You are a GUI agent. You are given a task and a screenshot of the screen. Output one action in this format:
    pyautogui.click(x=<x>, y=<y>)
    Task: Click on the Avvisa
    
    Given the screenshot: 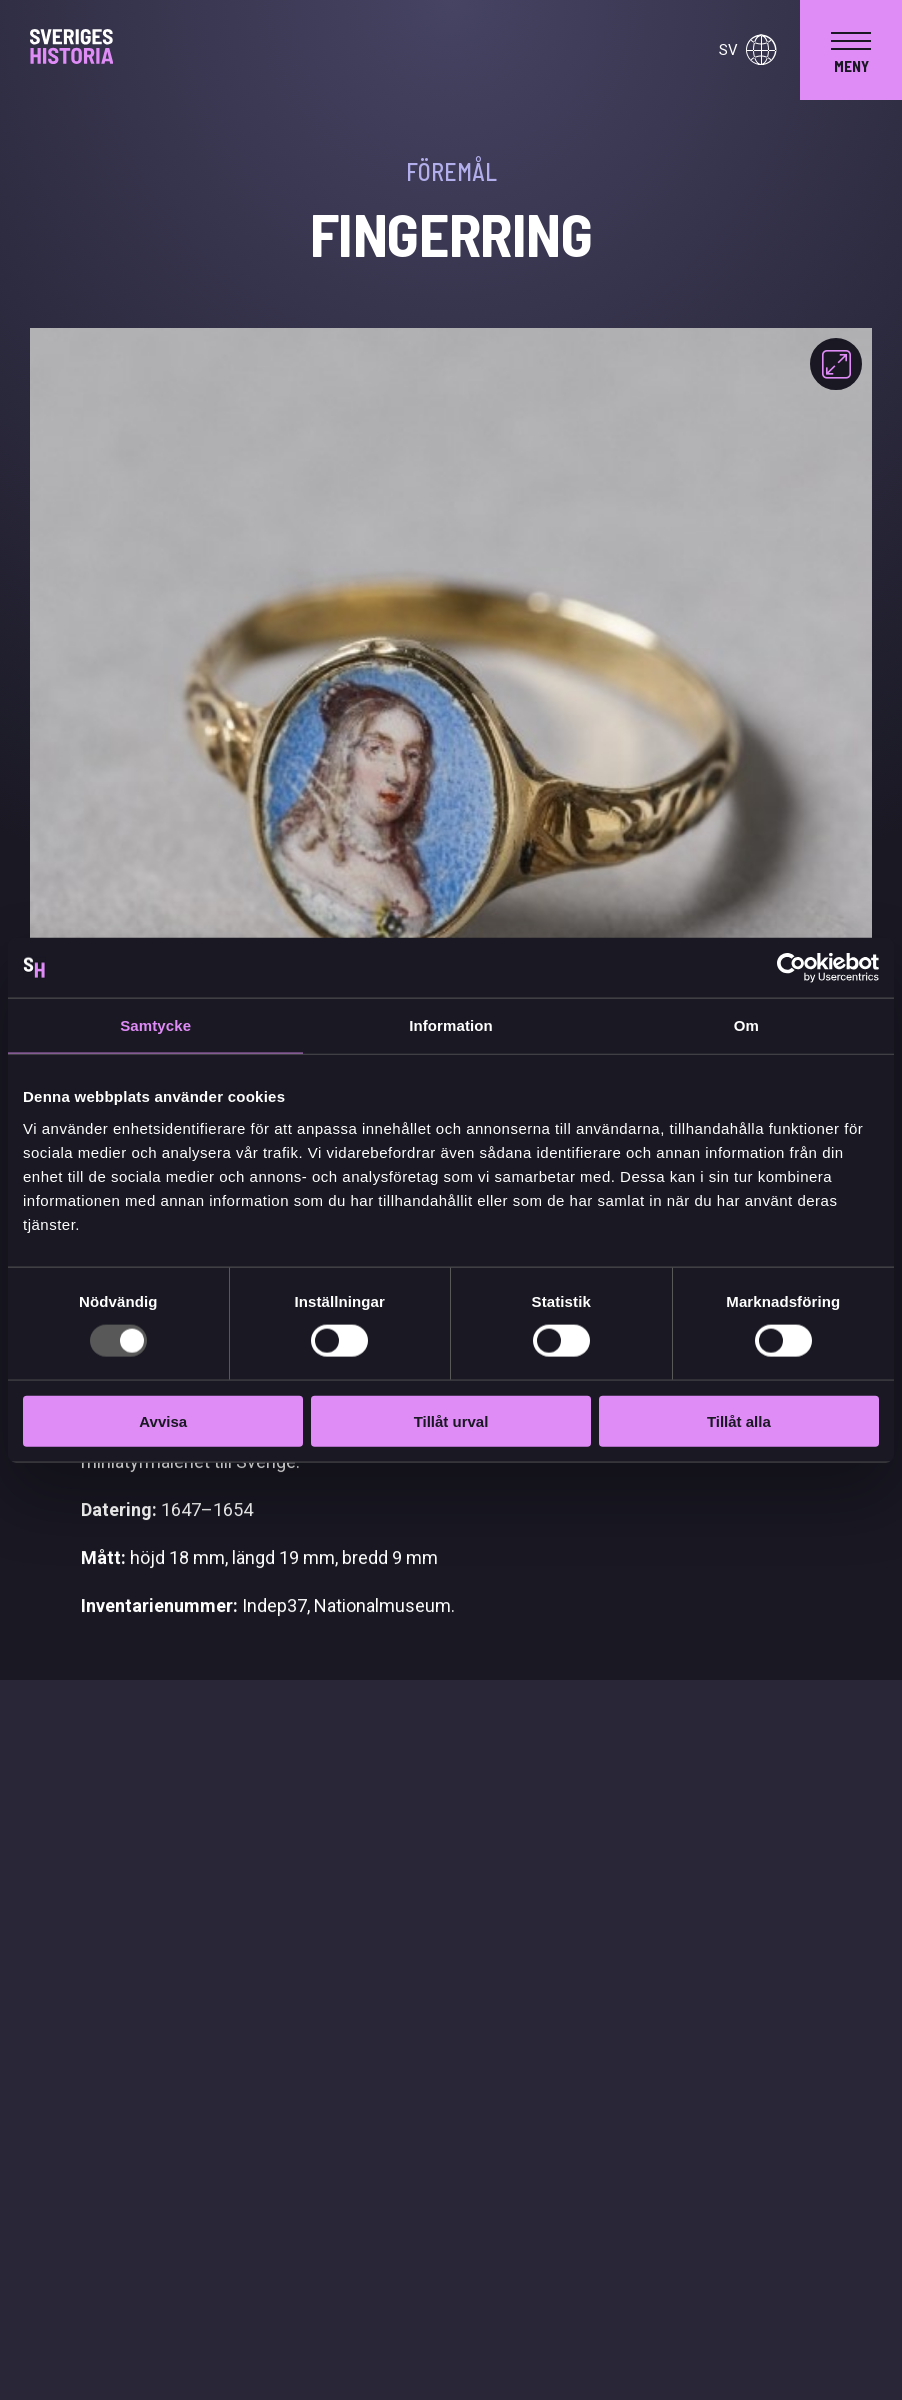 What is the action you would take?
    pyautogui.click(x=163, y=1420)
    